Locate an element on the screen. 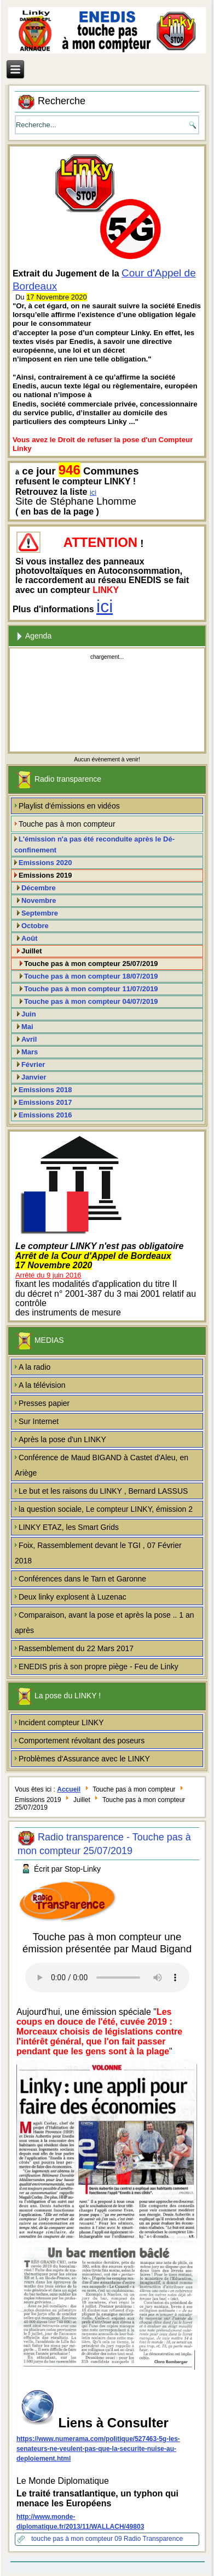 This screenshot has width=214, height=2576. L'émission n'a pas été reconduite après le Dé-confinement is located at coordinates (94, 844).